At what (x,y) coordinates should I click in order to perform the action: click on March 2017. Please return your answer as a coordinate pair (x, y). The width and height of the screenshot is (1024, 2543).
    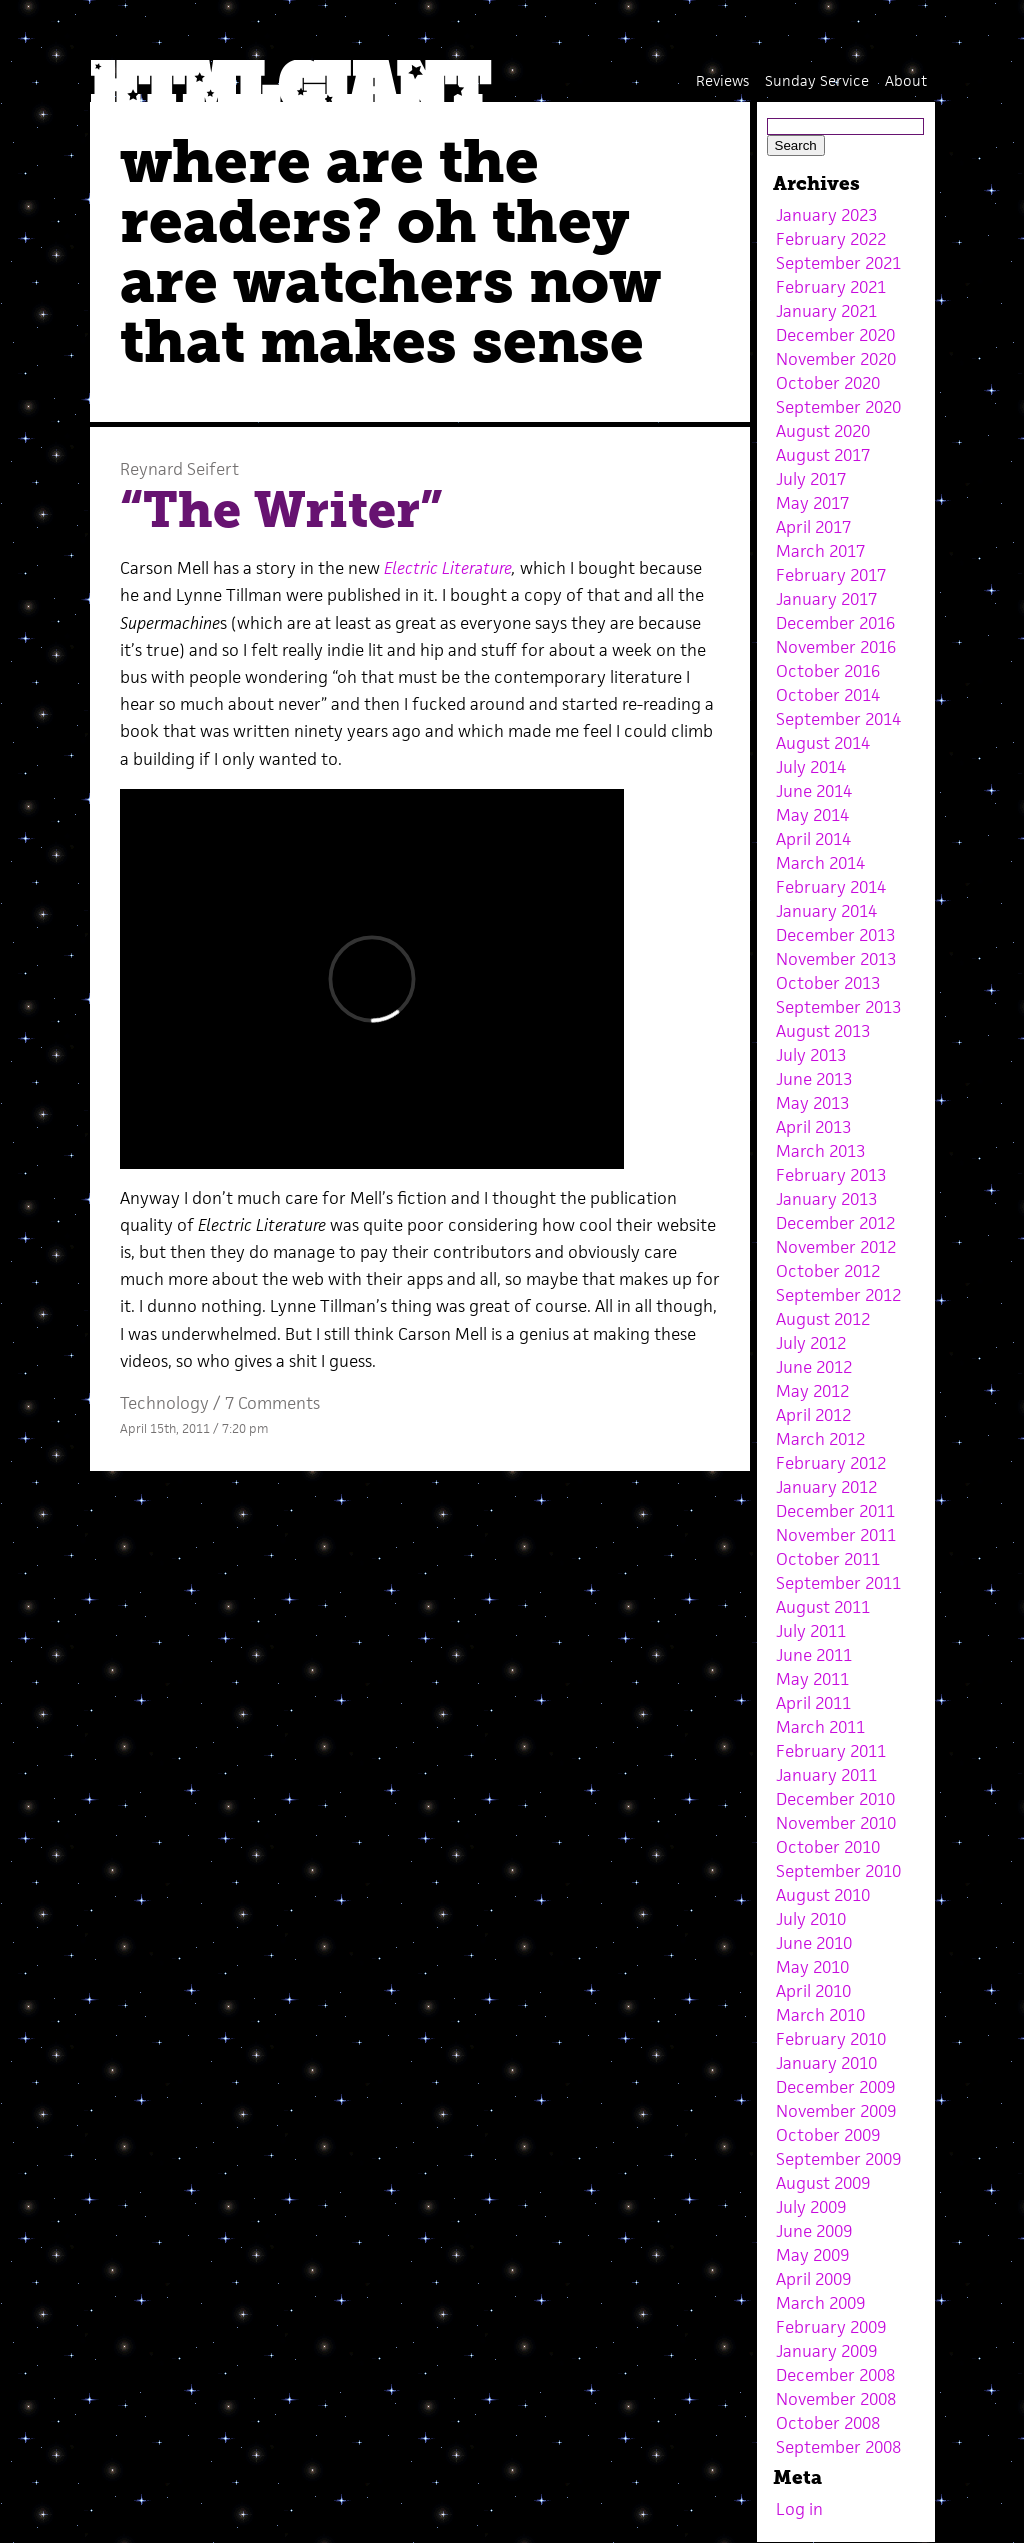
    Looking at the image, I should click on (820, 551).